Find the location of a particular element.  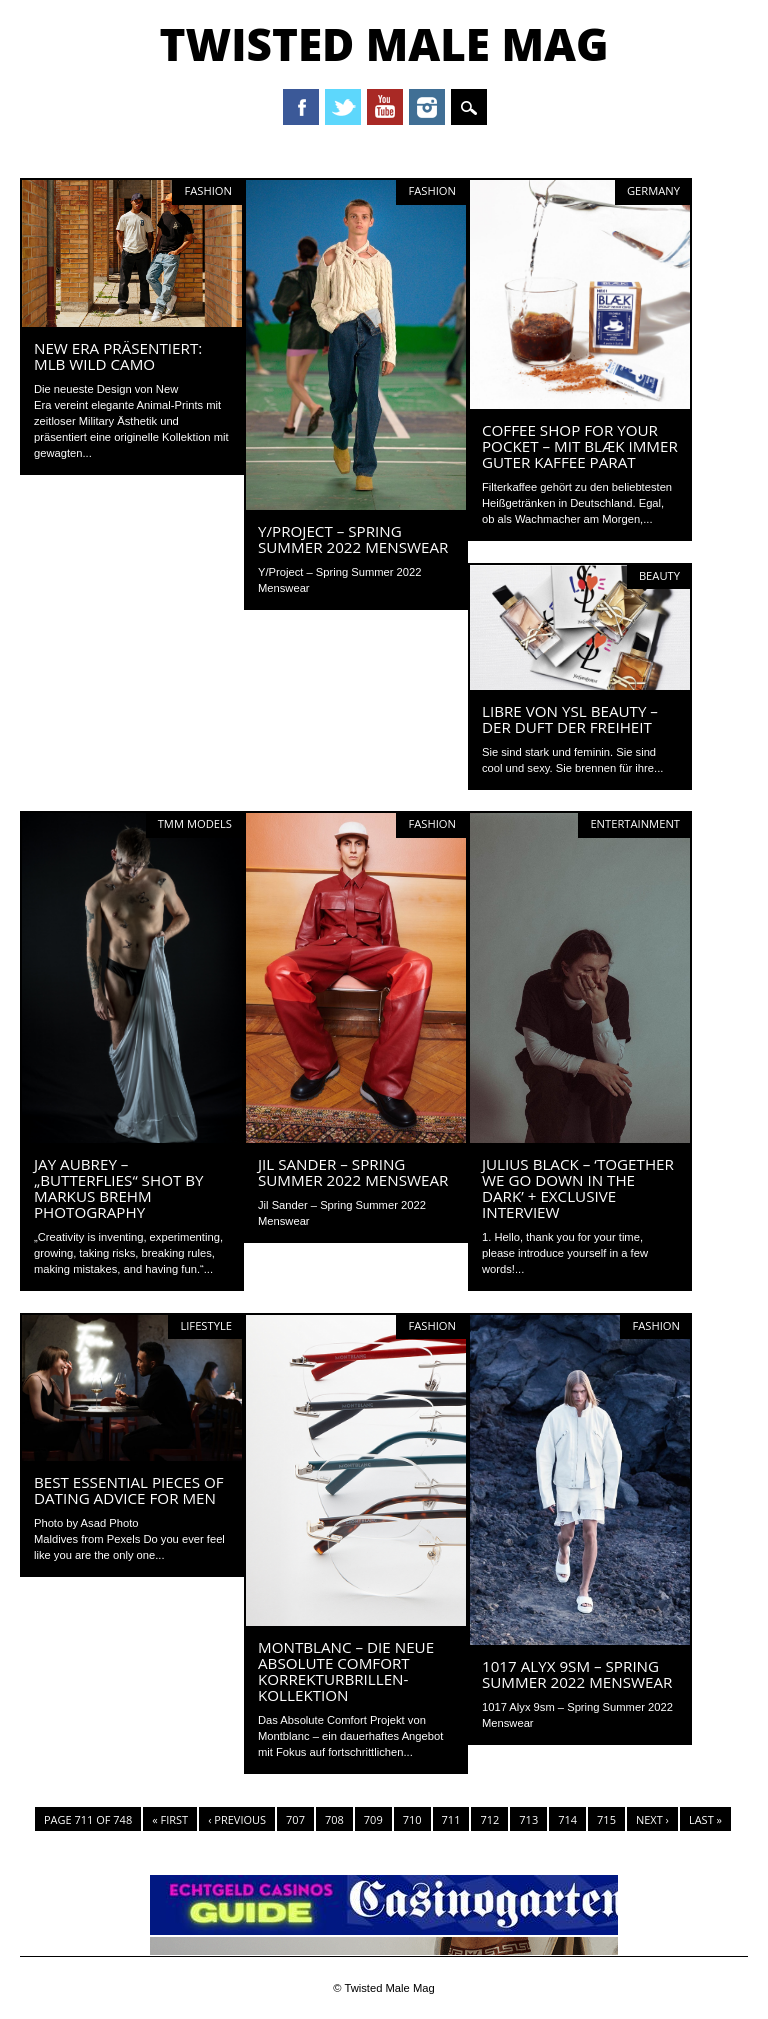

Y/Project – Spring Summer 2022 Menswear is located at coordinates (353, 539).